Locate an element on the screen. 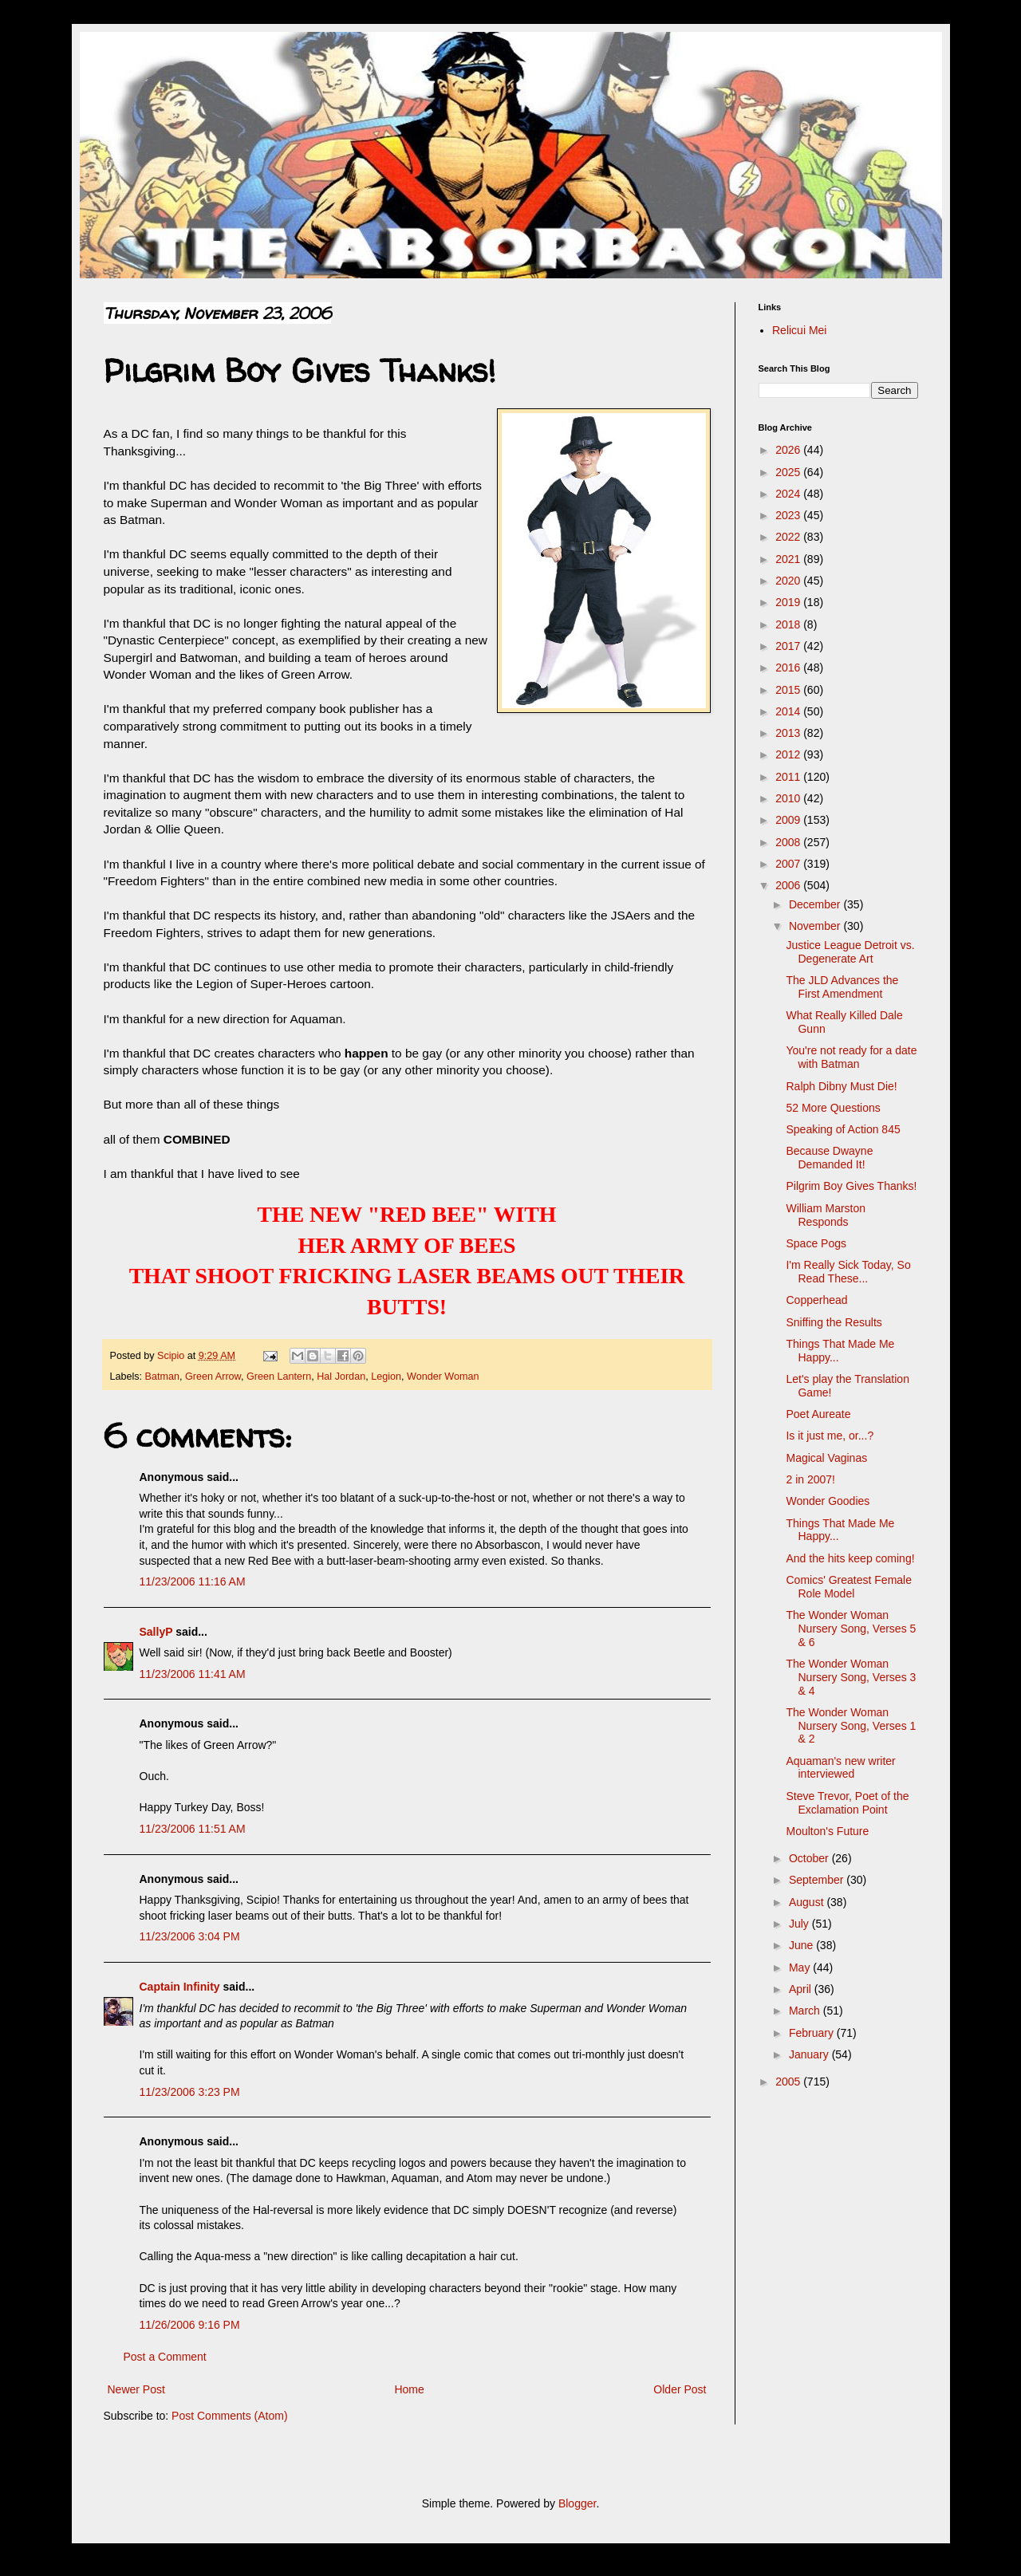 The height and width of the screenshot is (2576, 1021). 11/23/2006 3:23 PM is located at coordinates (190, 2092).